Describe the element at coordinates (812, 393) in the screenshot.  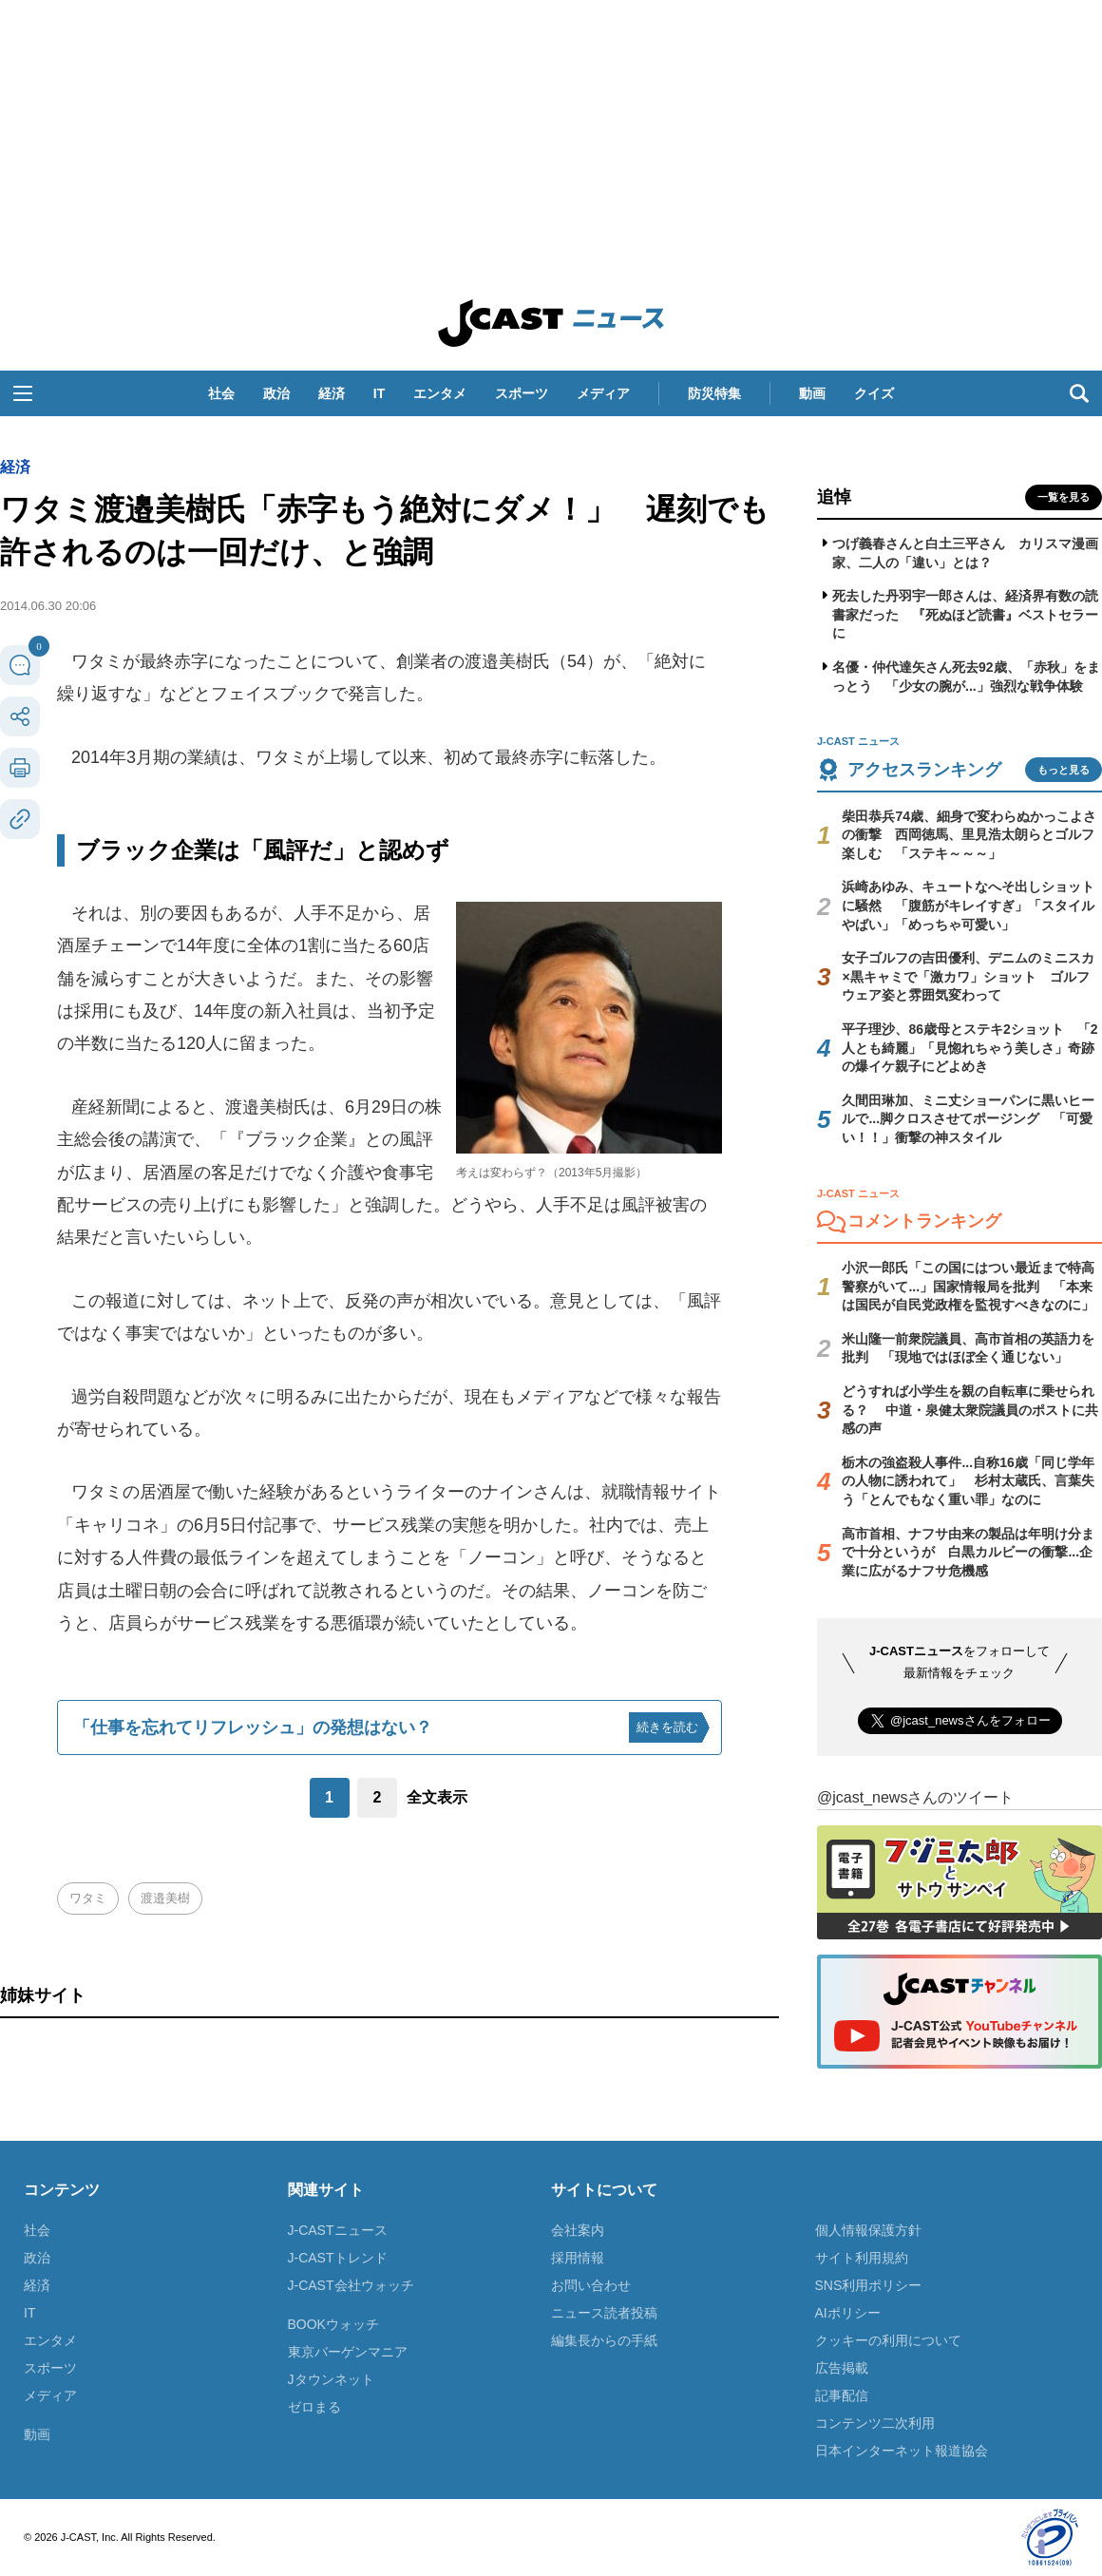
I see `動画` at that location.